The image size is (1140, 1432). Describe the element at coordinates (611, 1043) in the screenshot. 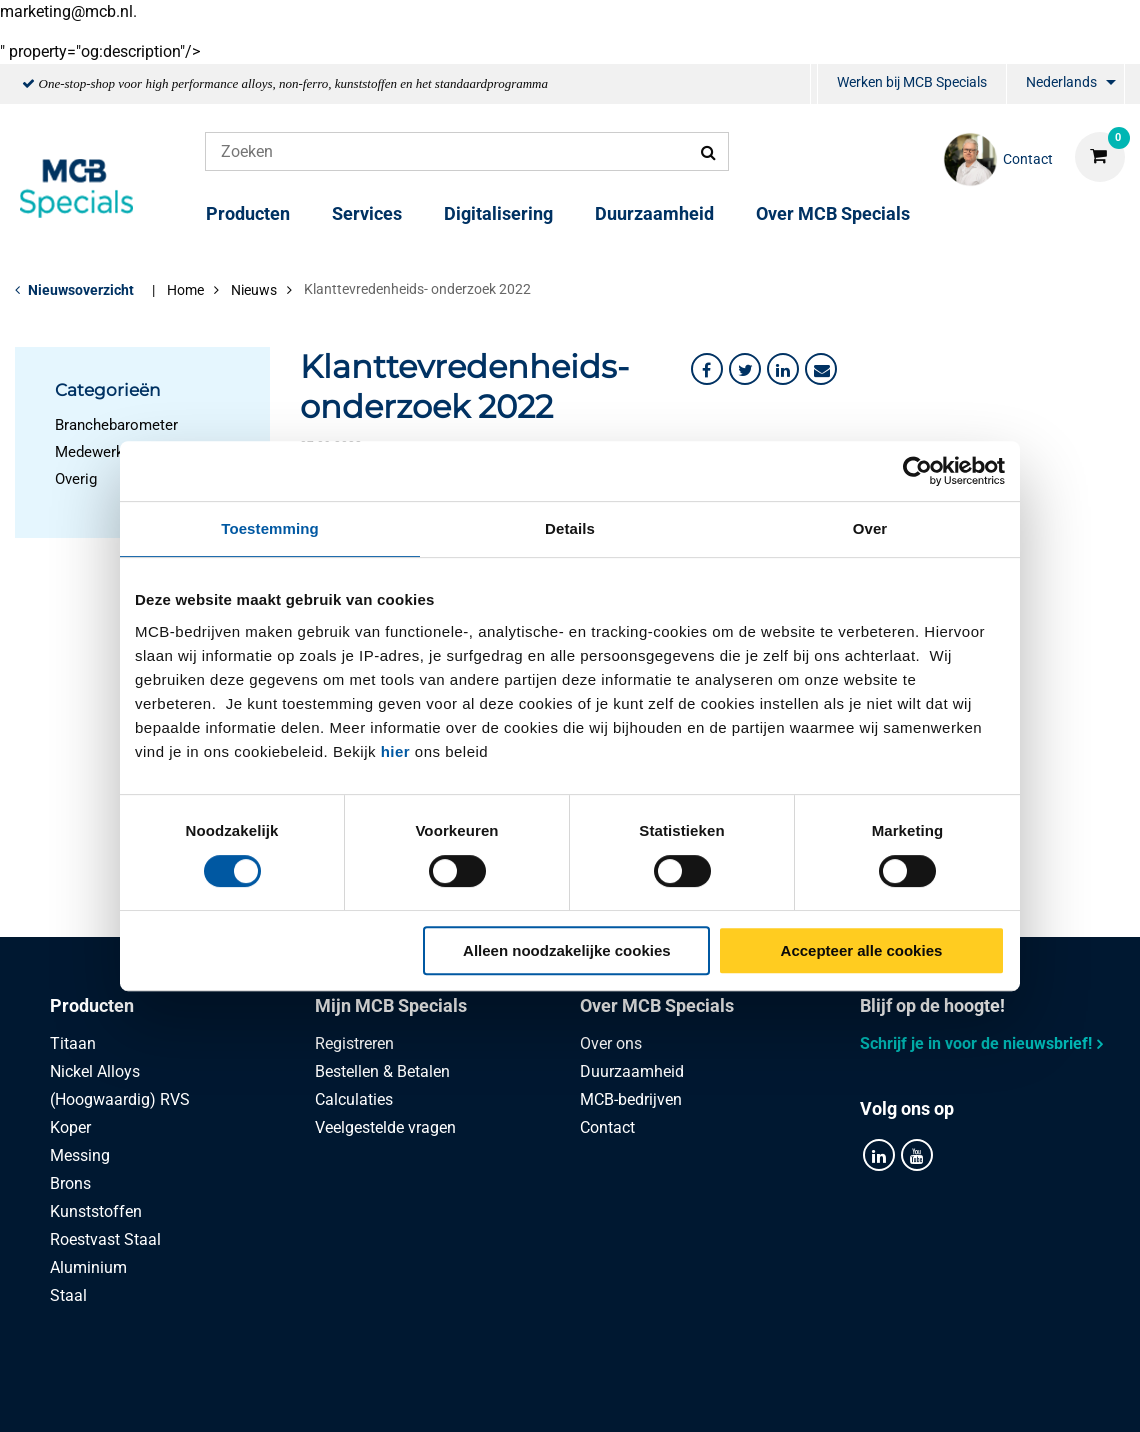

I see `Over ons` at that location.